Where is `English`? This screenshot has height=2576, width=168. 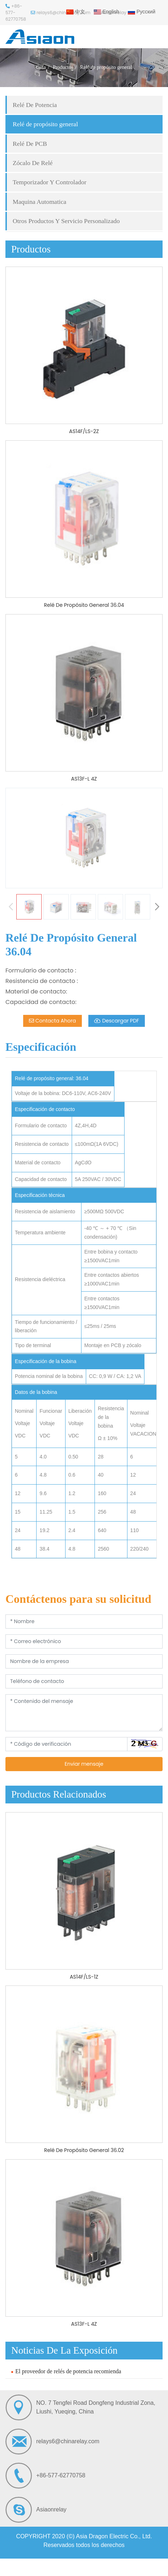
English is located at coordinates (106, 12).